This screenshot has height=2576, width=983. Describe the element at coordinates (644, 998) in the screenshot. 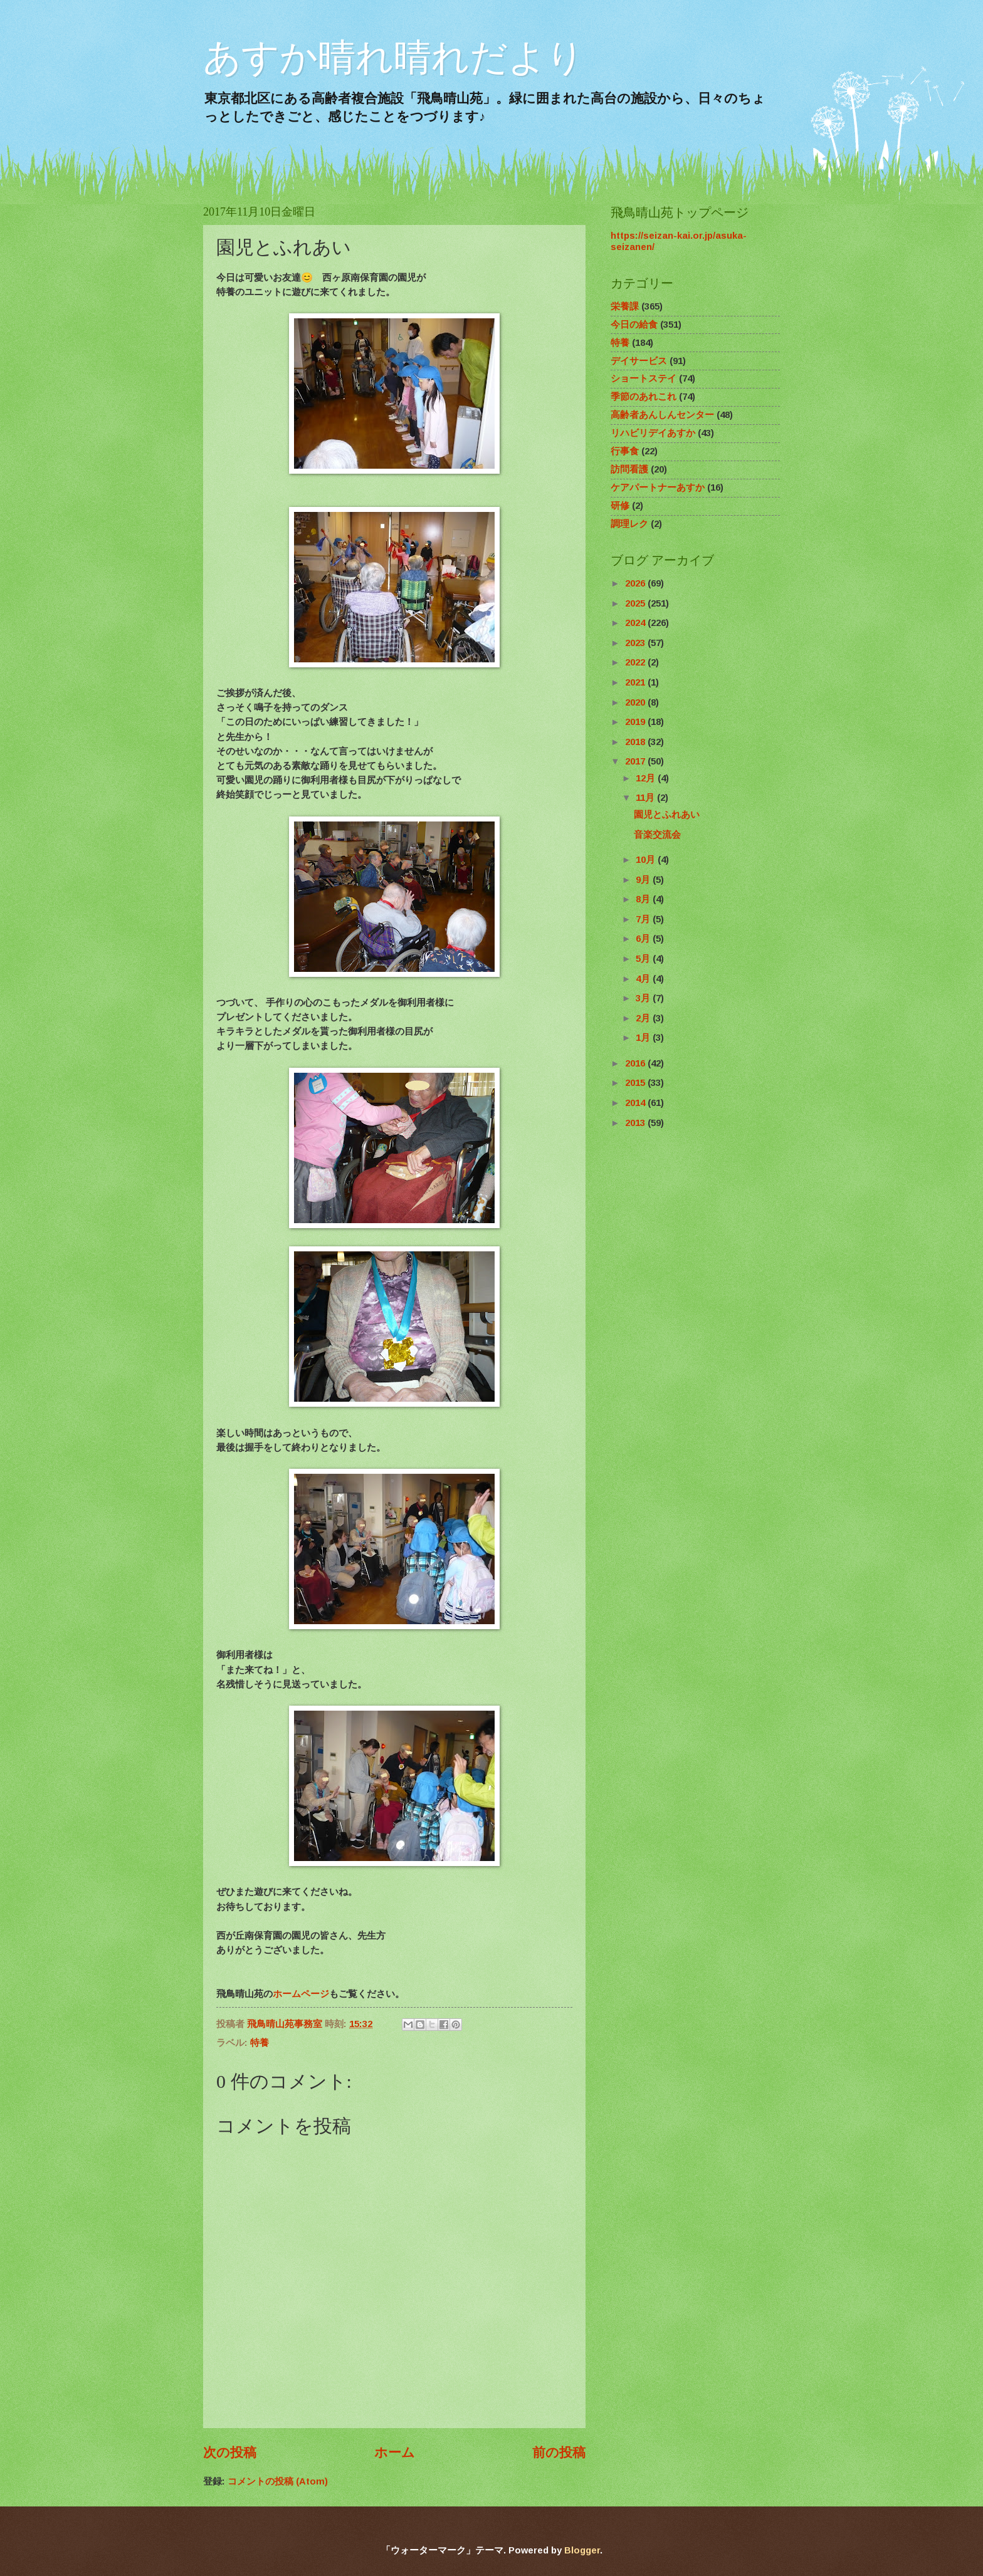

I see `3月` at that location.